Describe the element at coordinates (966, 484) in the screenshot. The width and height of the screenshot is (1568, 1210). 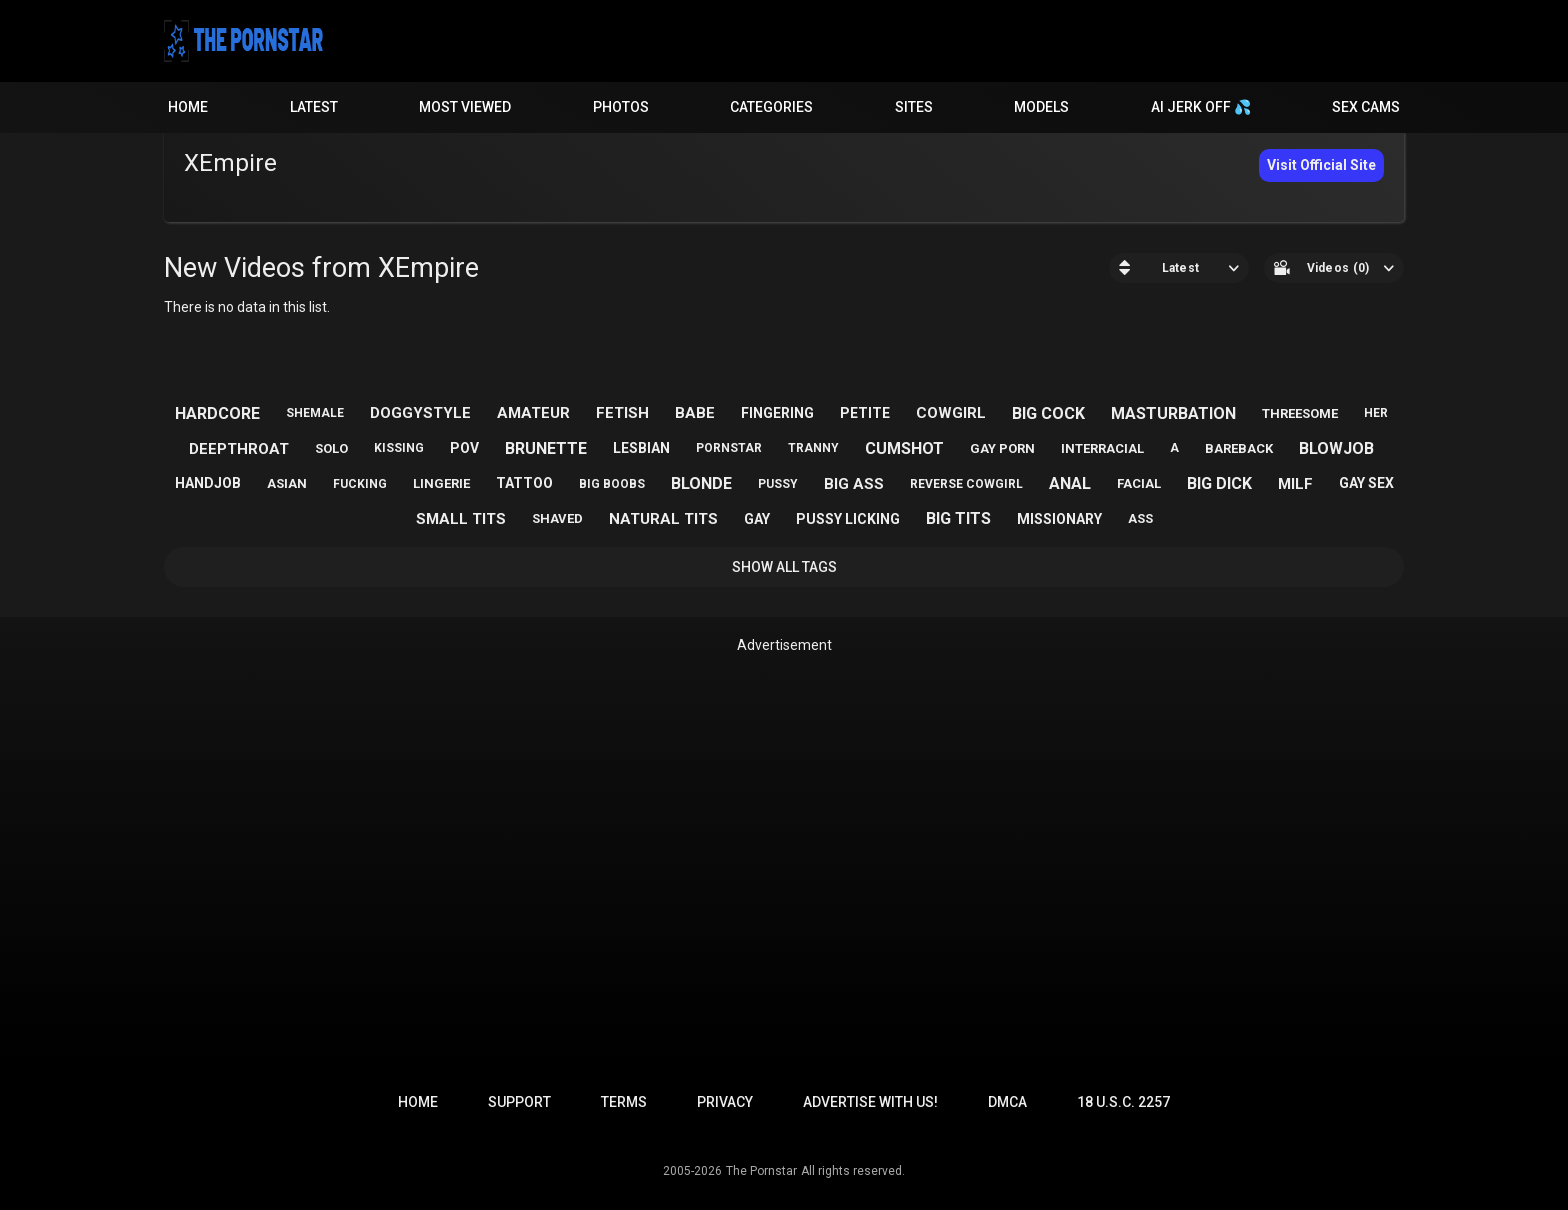
I see `reverse cowgirl` at that location.